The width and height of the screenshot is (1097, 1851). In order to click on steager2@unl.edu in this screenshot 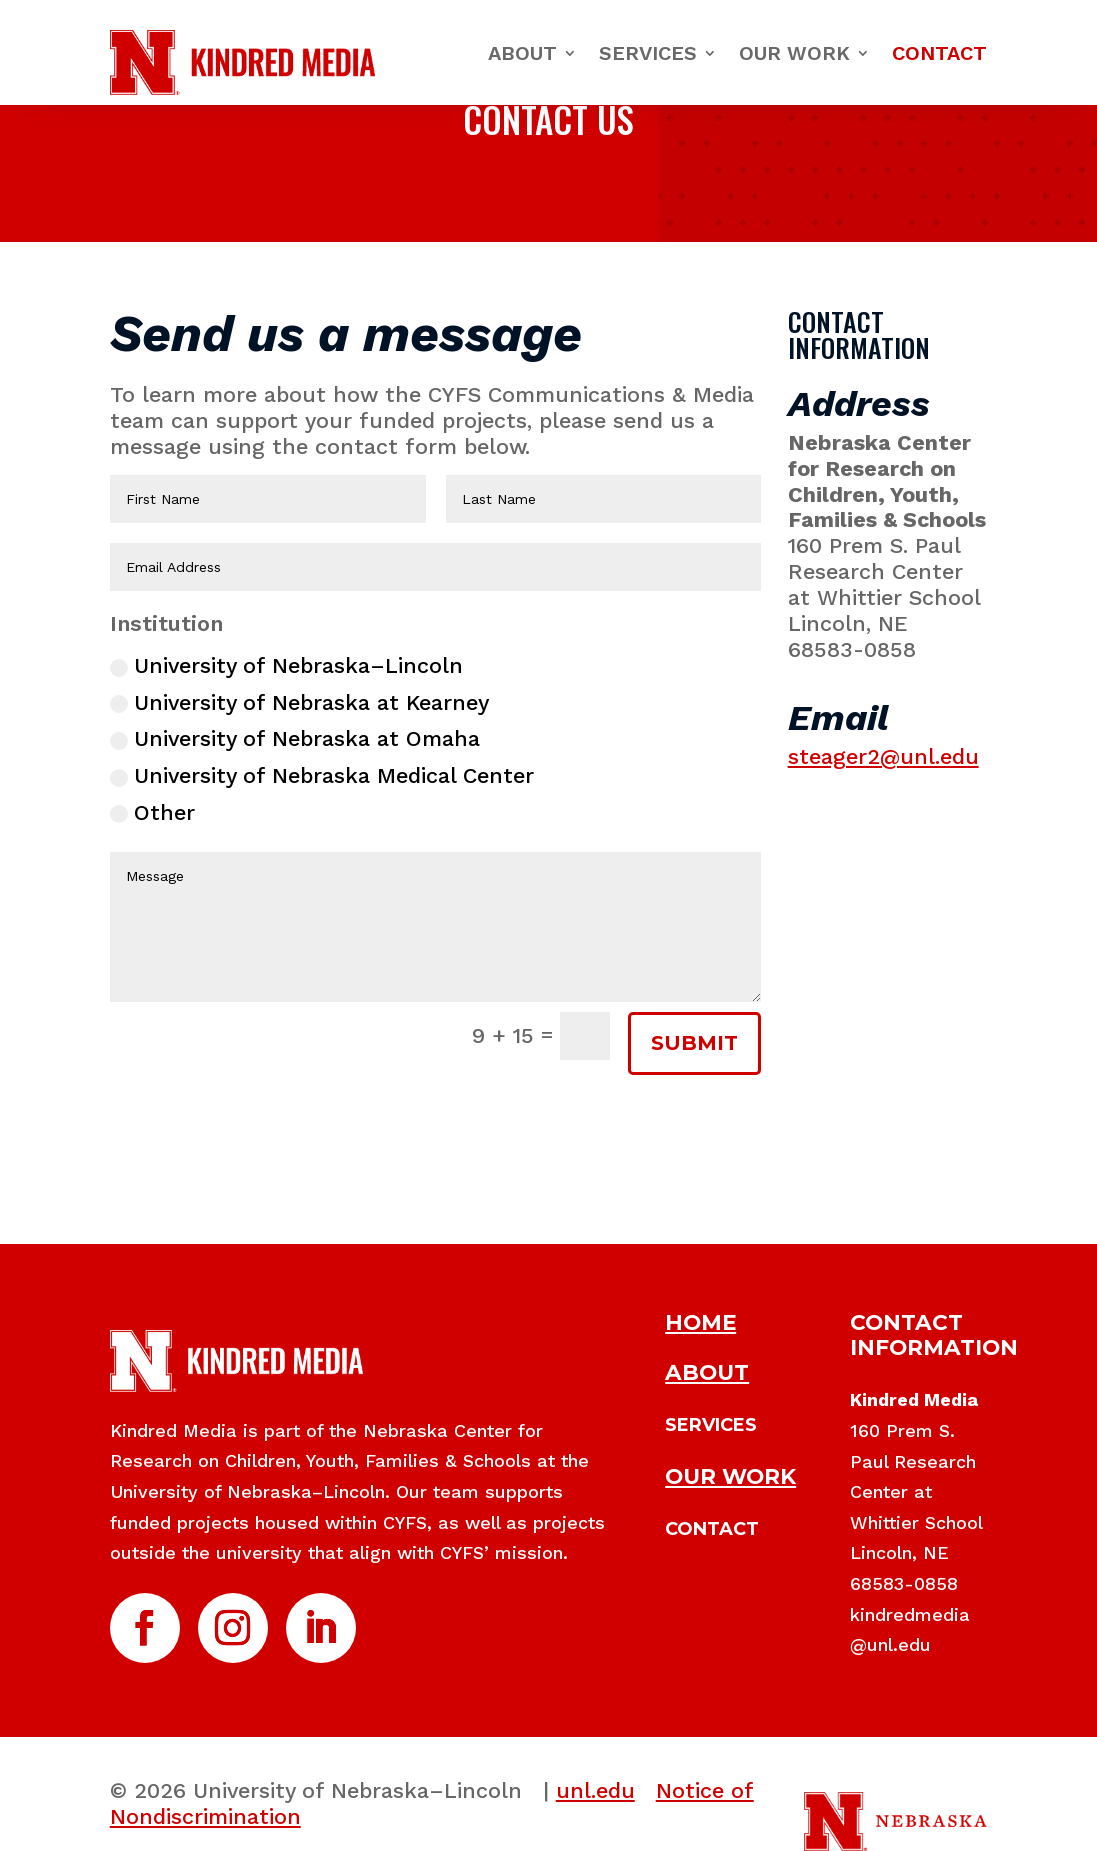, I will do `click(883, 756)`.